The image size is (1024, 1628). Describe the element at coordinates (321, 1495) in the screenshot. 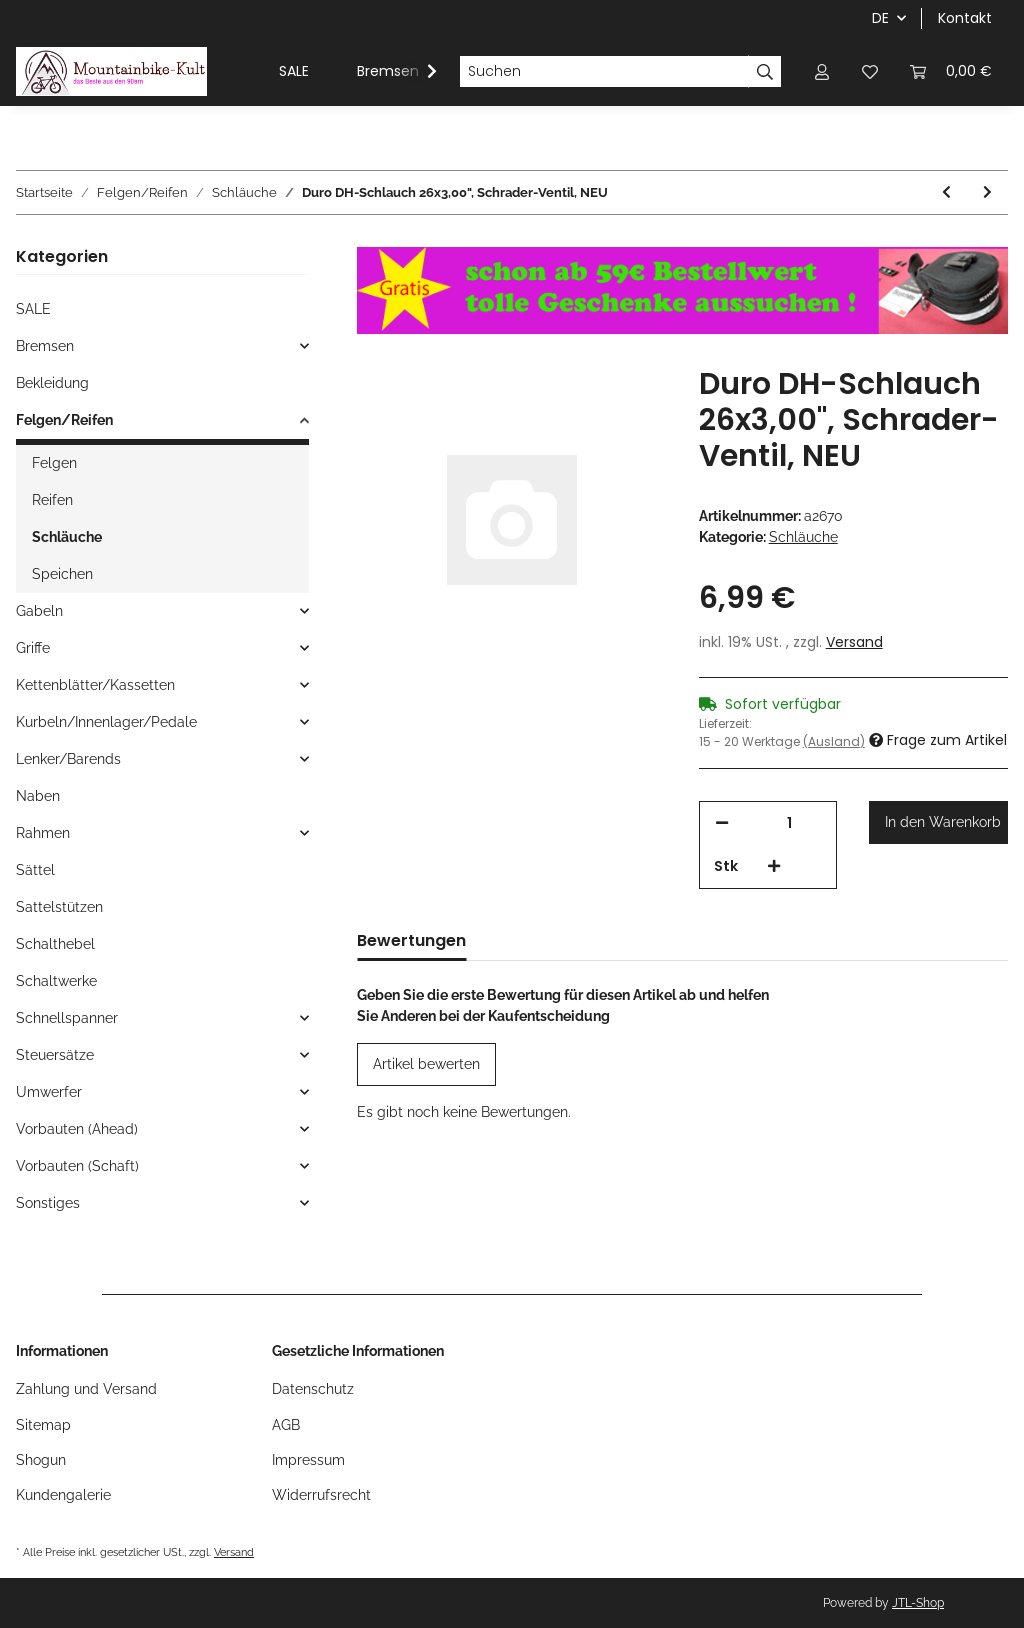

I see `Widerrufsrecht` at that location.